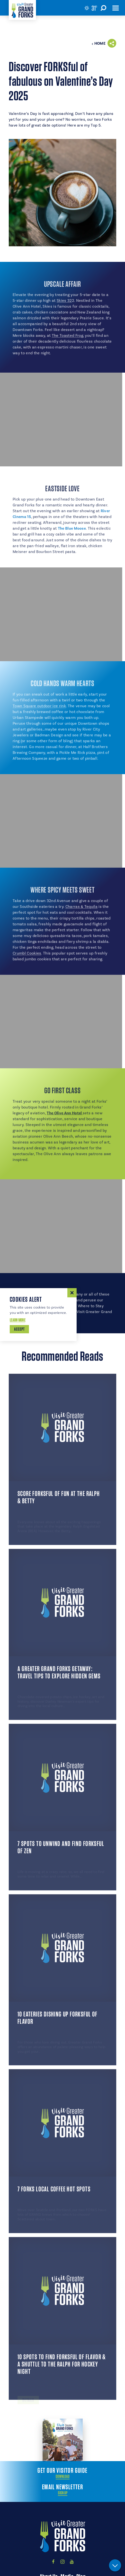 This screenshot has height=2576, width=125. I want to click on [Scroll down], so click(115, 2566).